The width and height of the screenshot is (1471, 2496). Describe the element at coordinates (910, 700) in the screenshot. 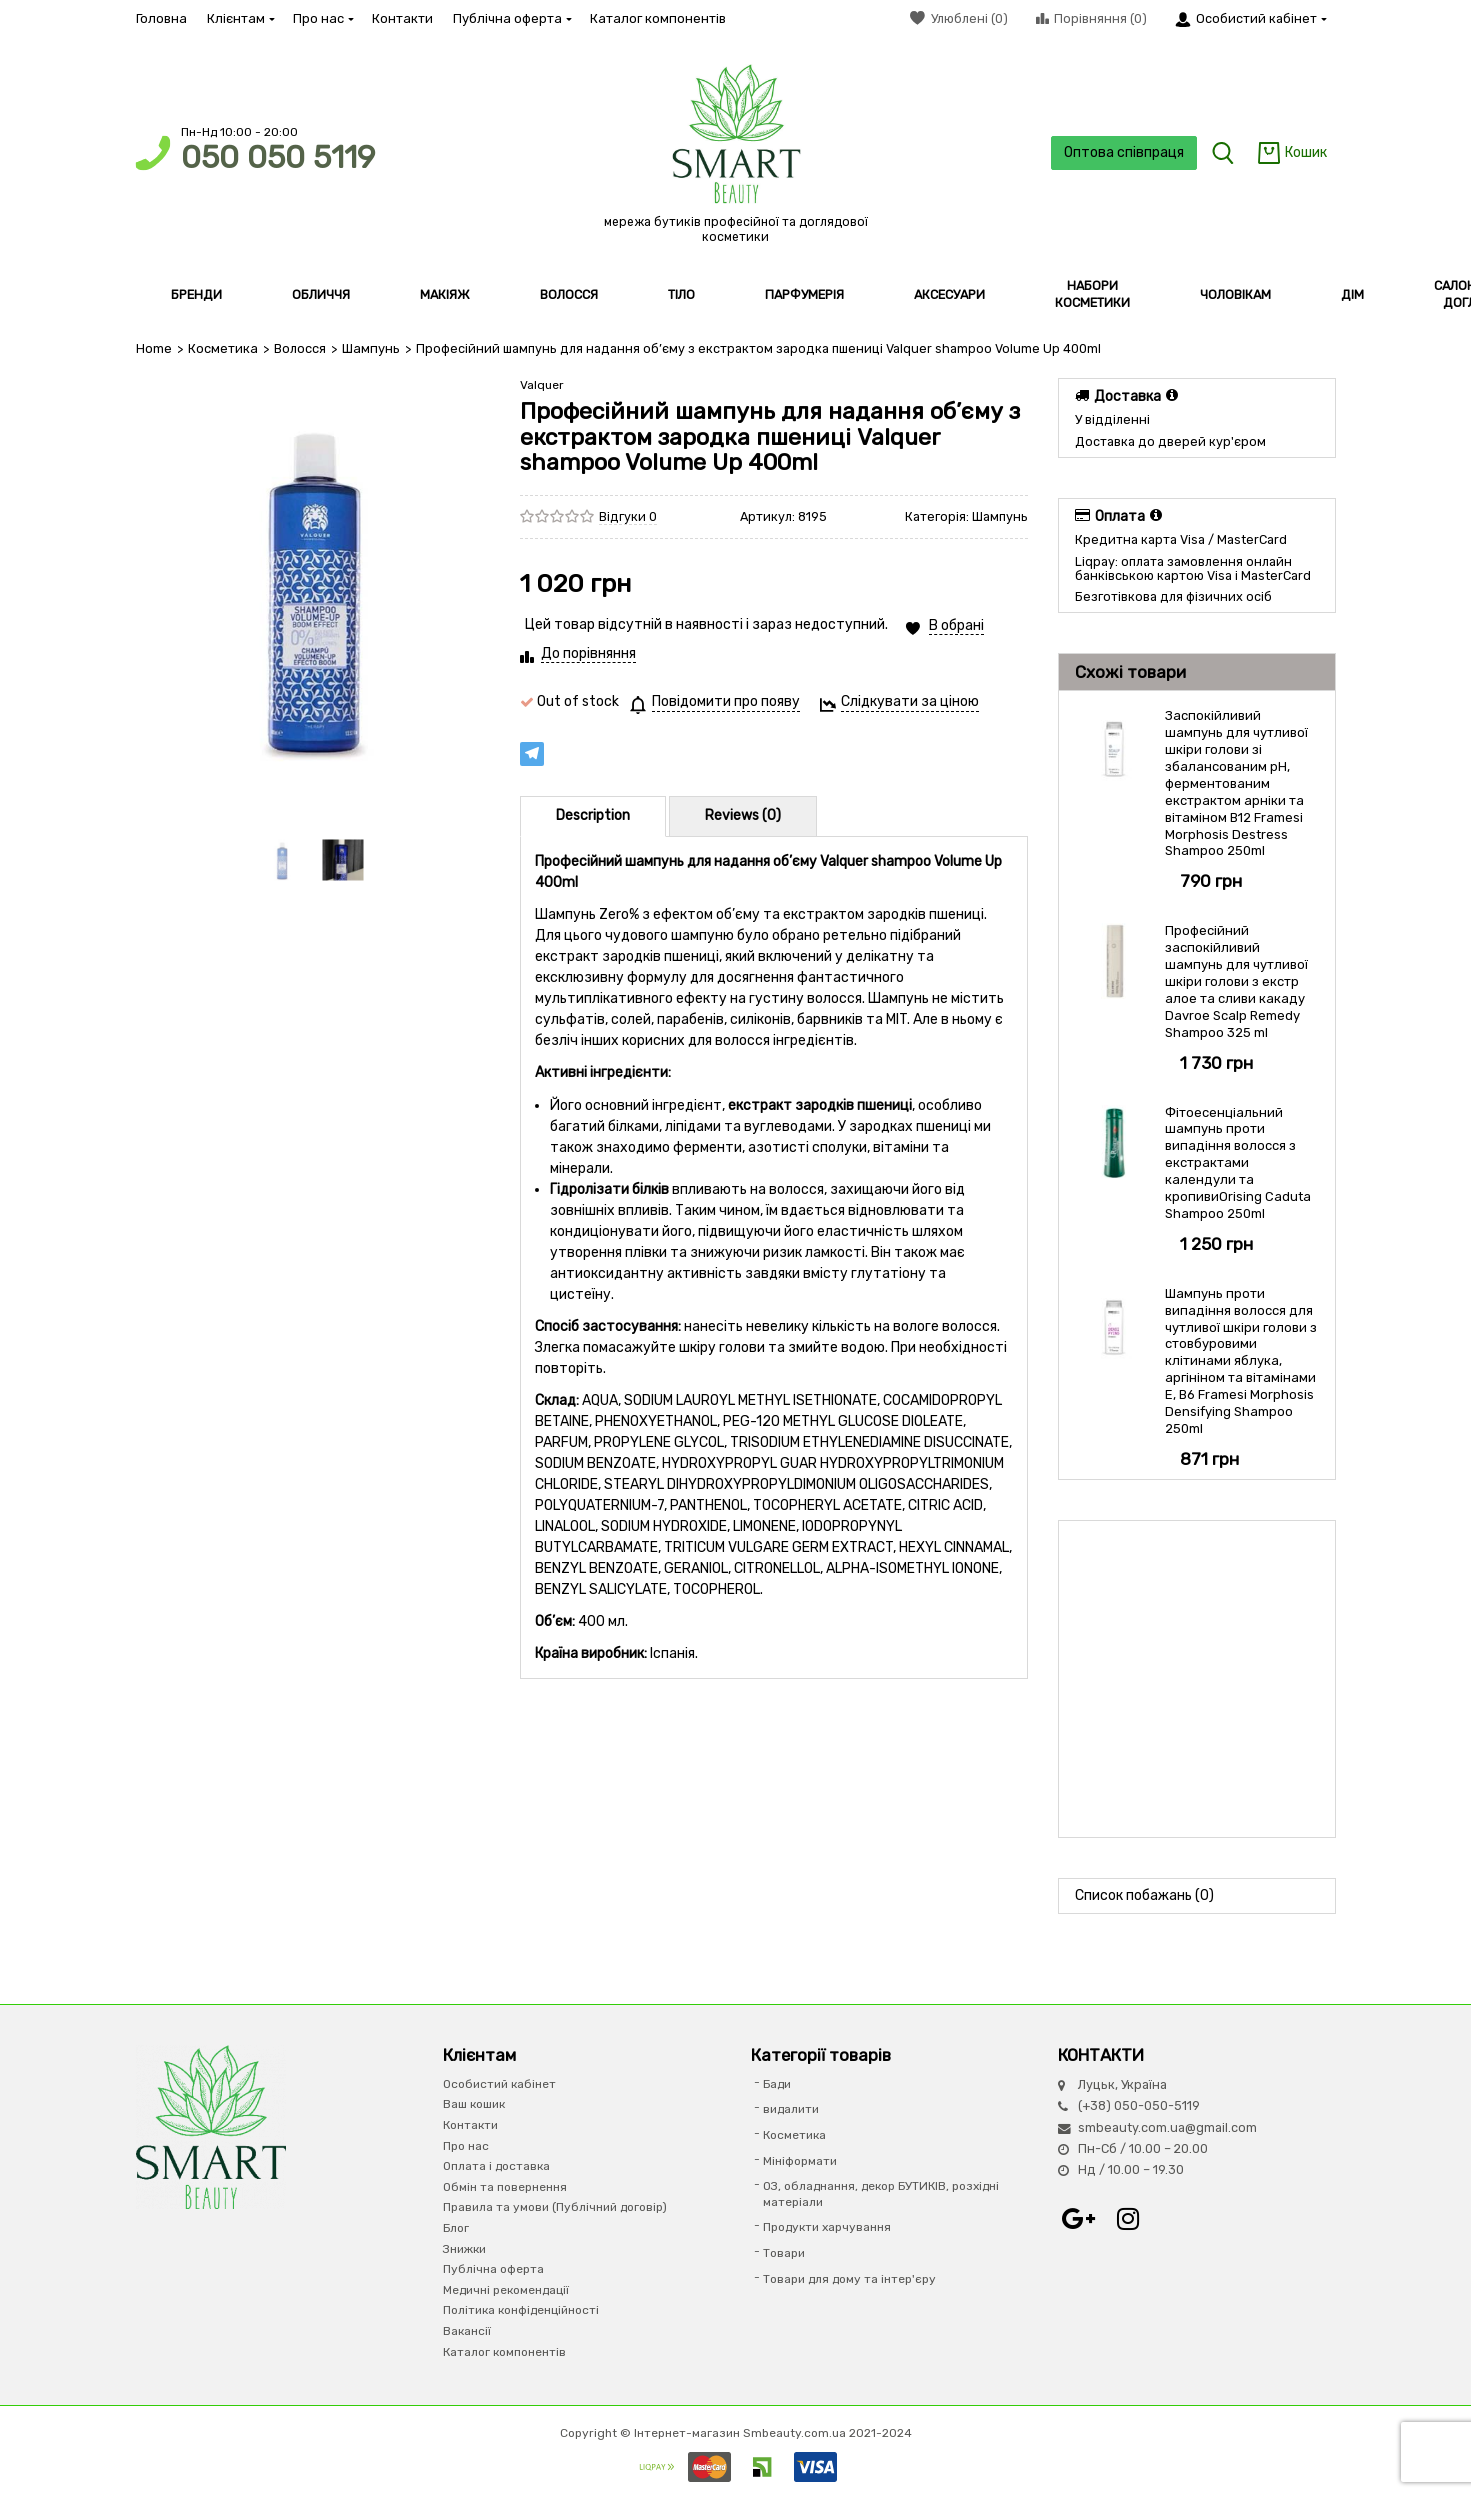

I see `Слідкувати за ціною` at that location.